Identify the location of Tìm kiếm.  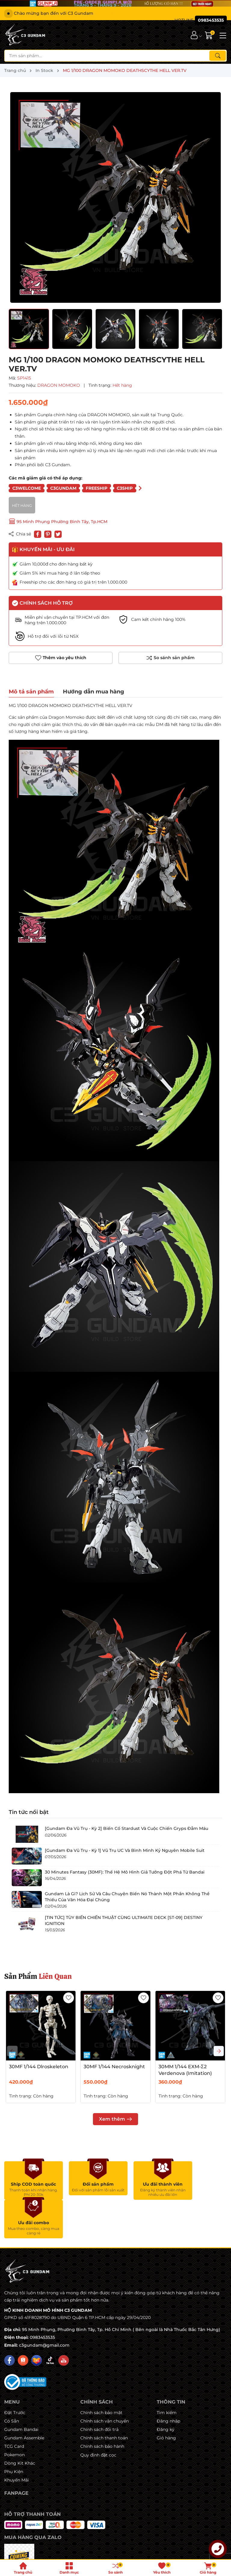
(167, 2374).